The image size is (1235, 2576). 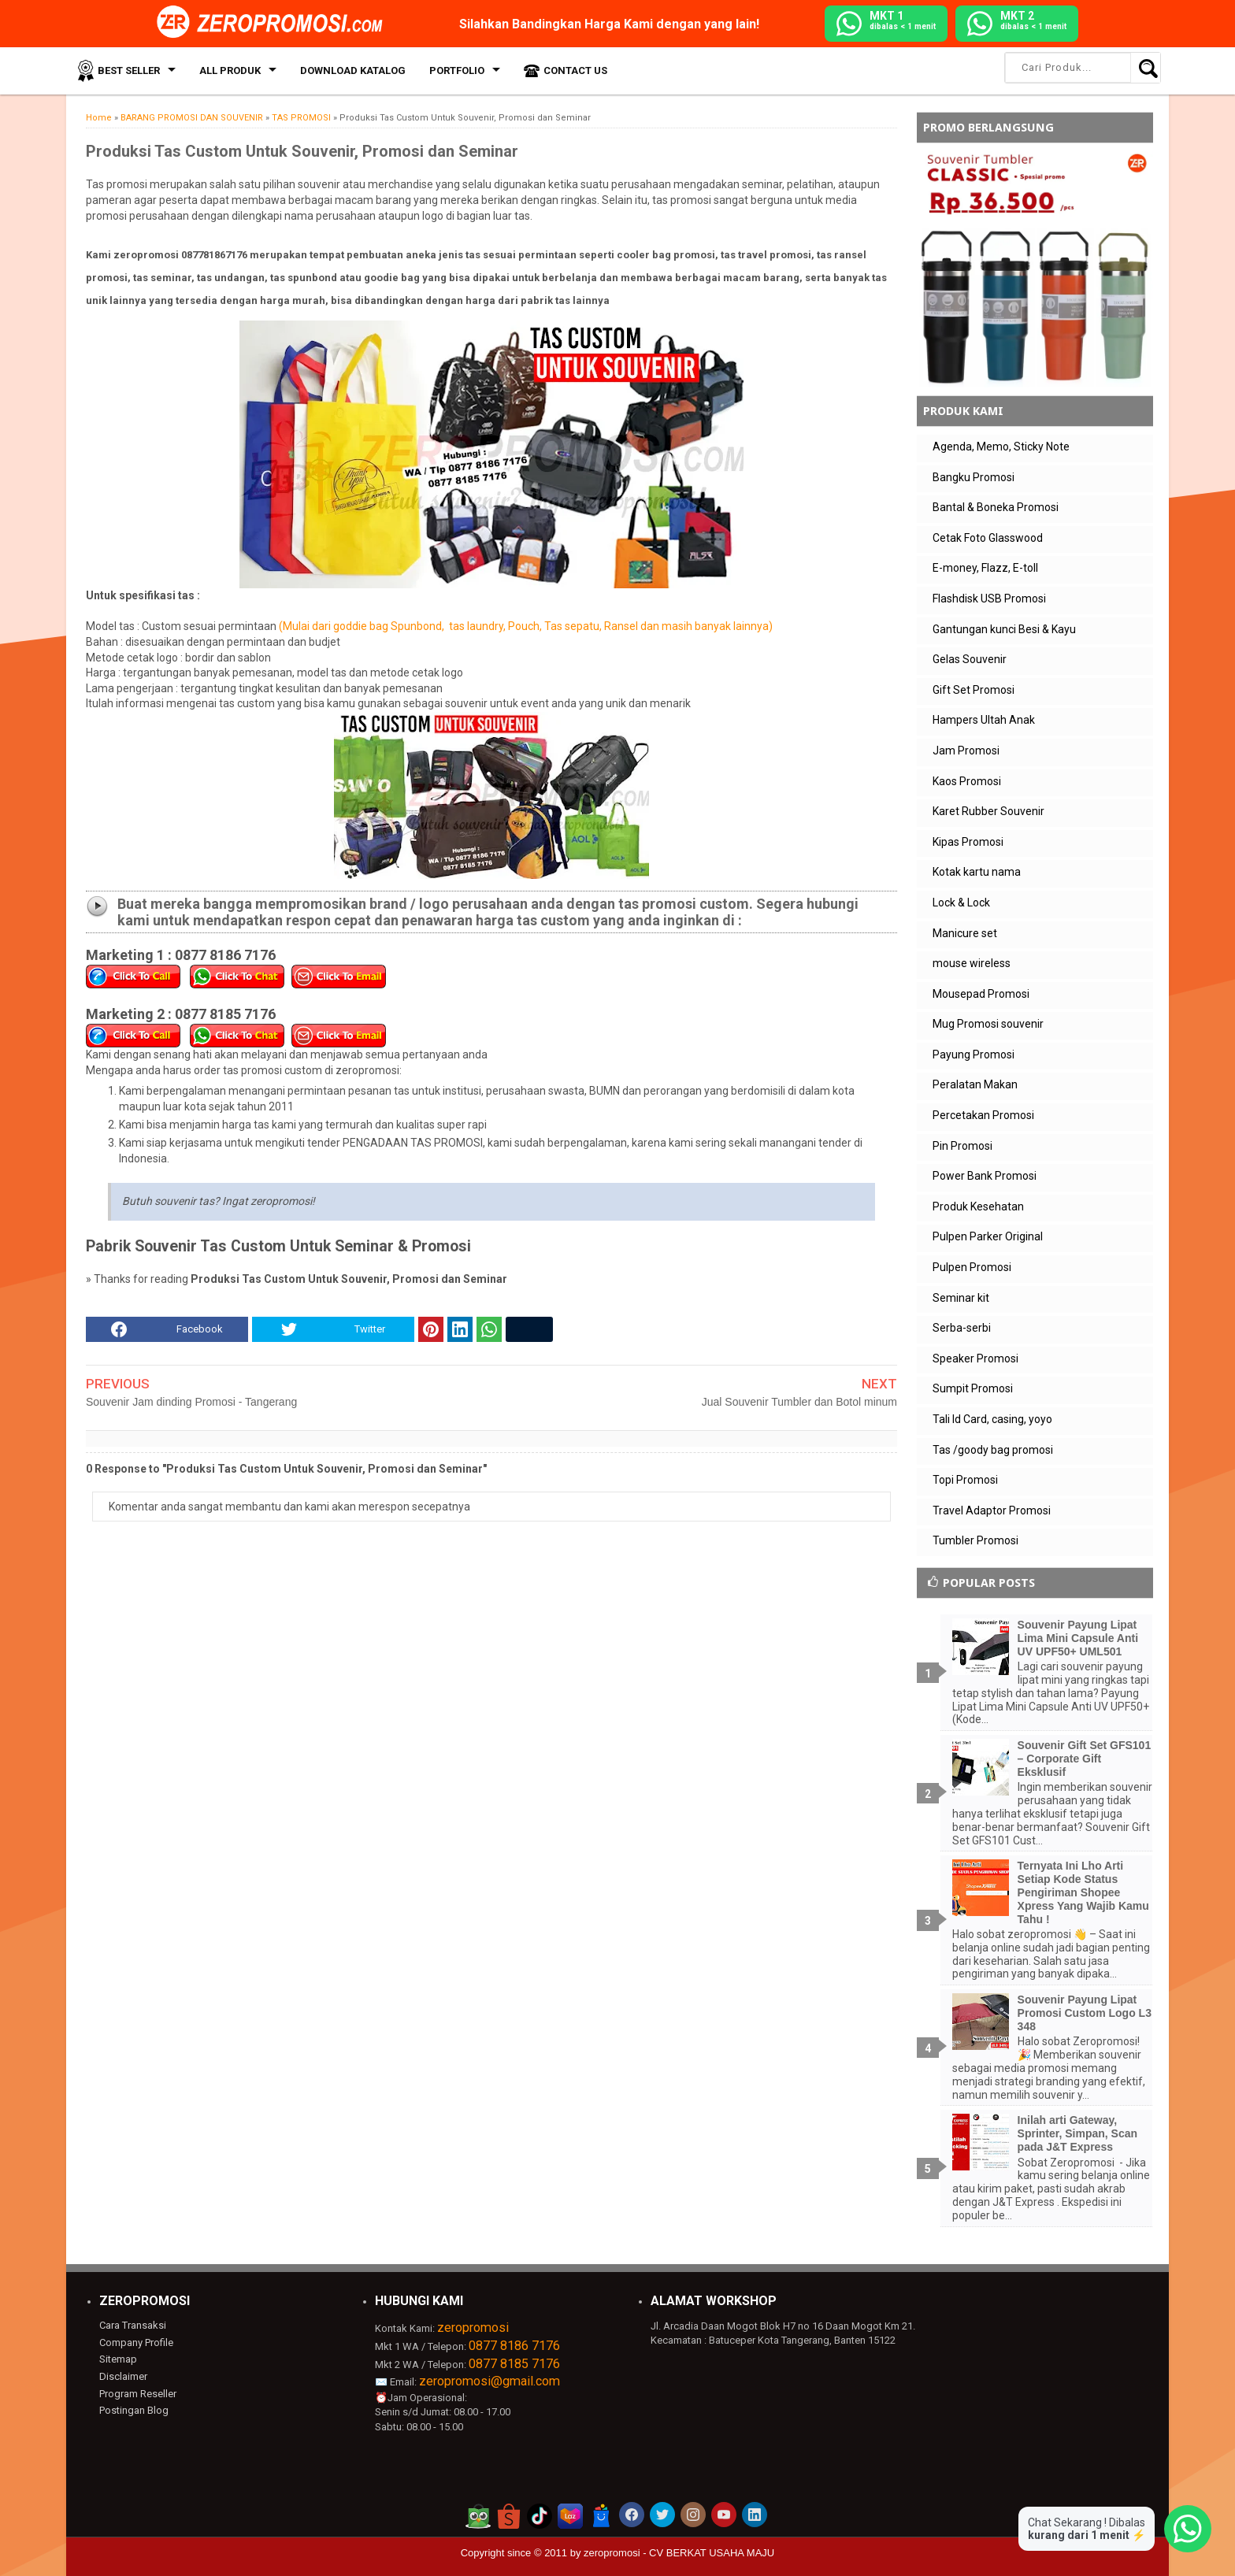 What do you see at coordinates (965, 933) in the screenshot?
I see `Manicure set` at bounding box center [965, 933].